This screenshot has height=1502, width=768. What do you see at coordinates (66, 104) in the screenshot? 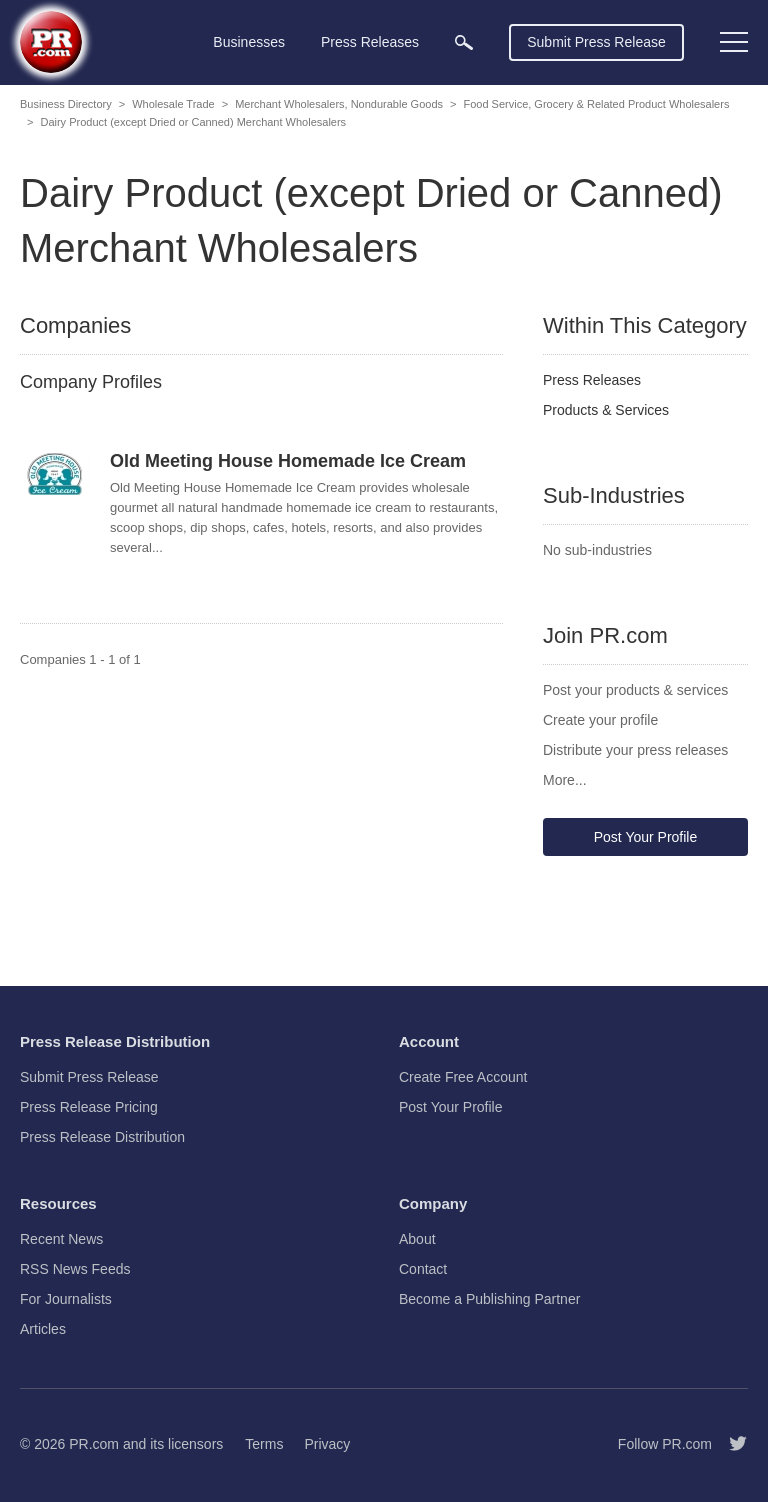
I see `Business Directory` at bounding box center [66, 104].